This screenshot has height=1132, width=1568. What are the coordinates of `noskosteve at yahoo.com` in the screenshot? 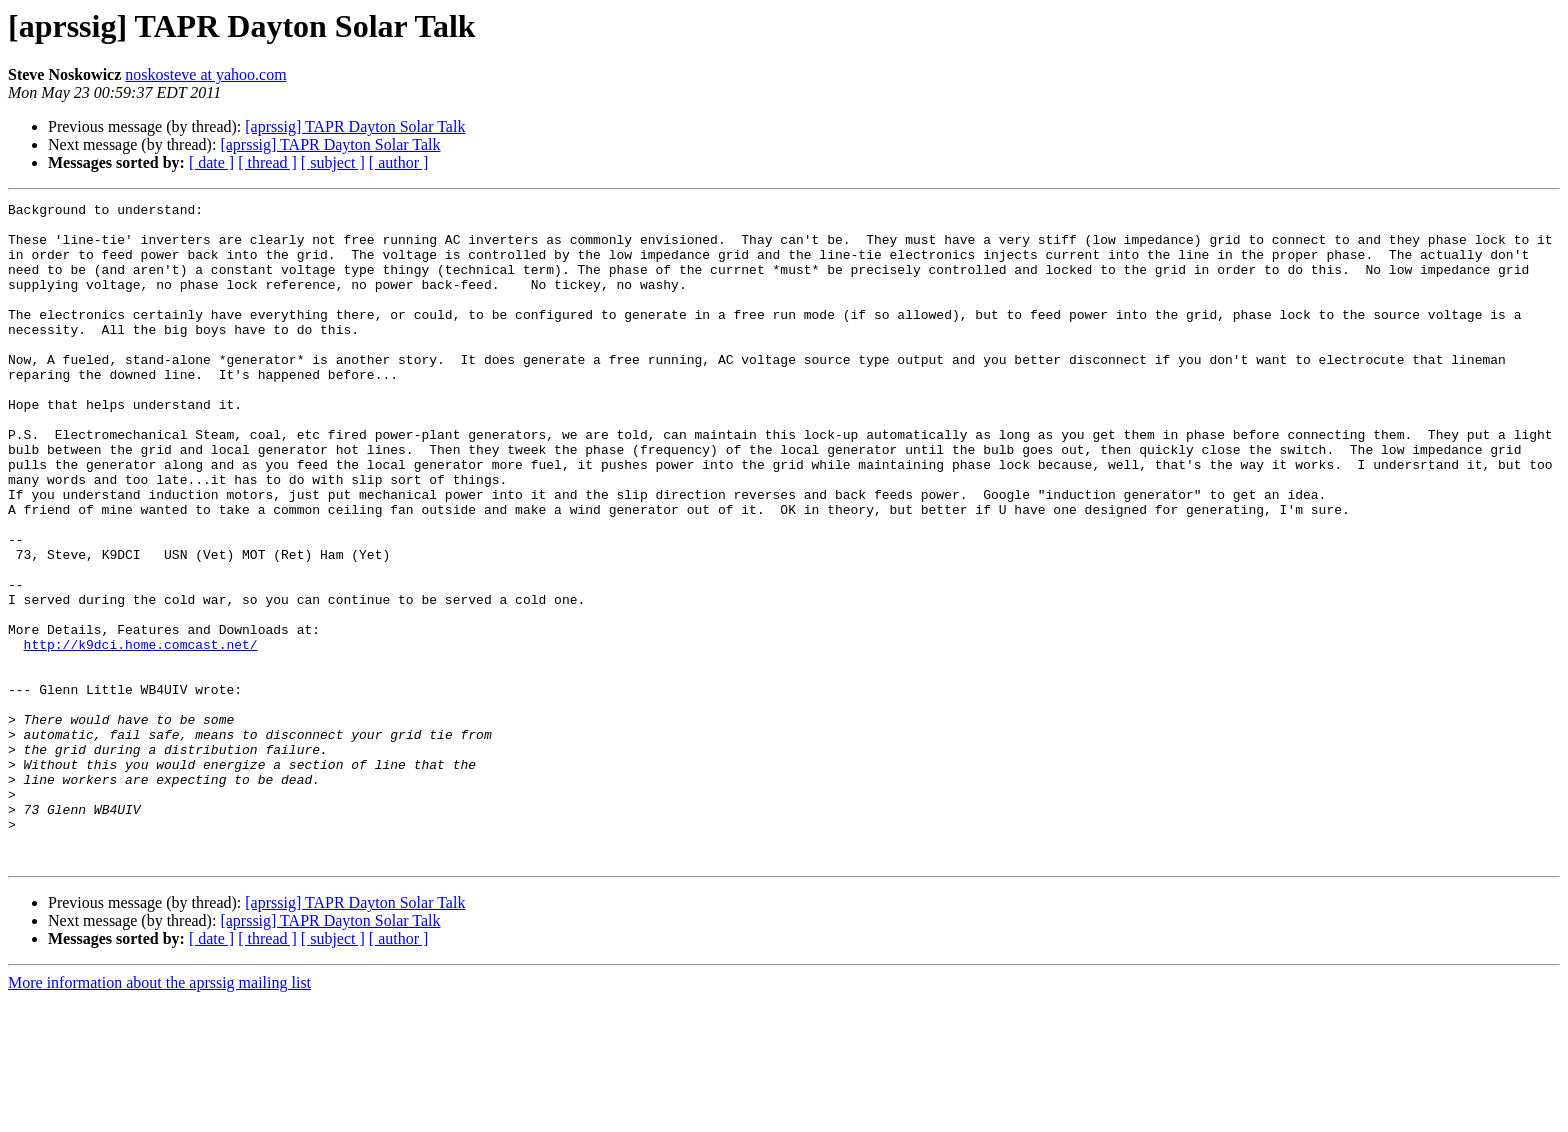 It's located at (205, 74).